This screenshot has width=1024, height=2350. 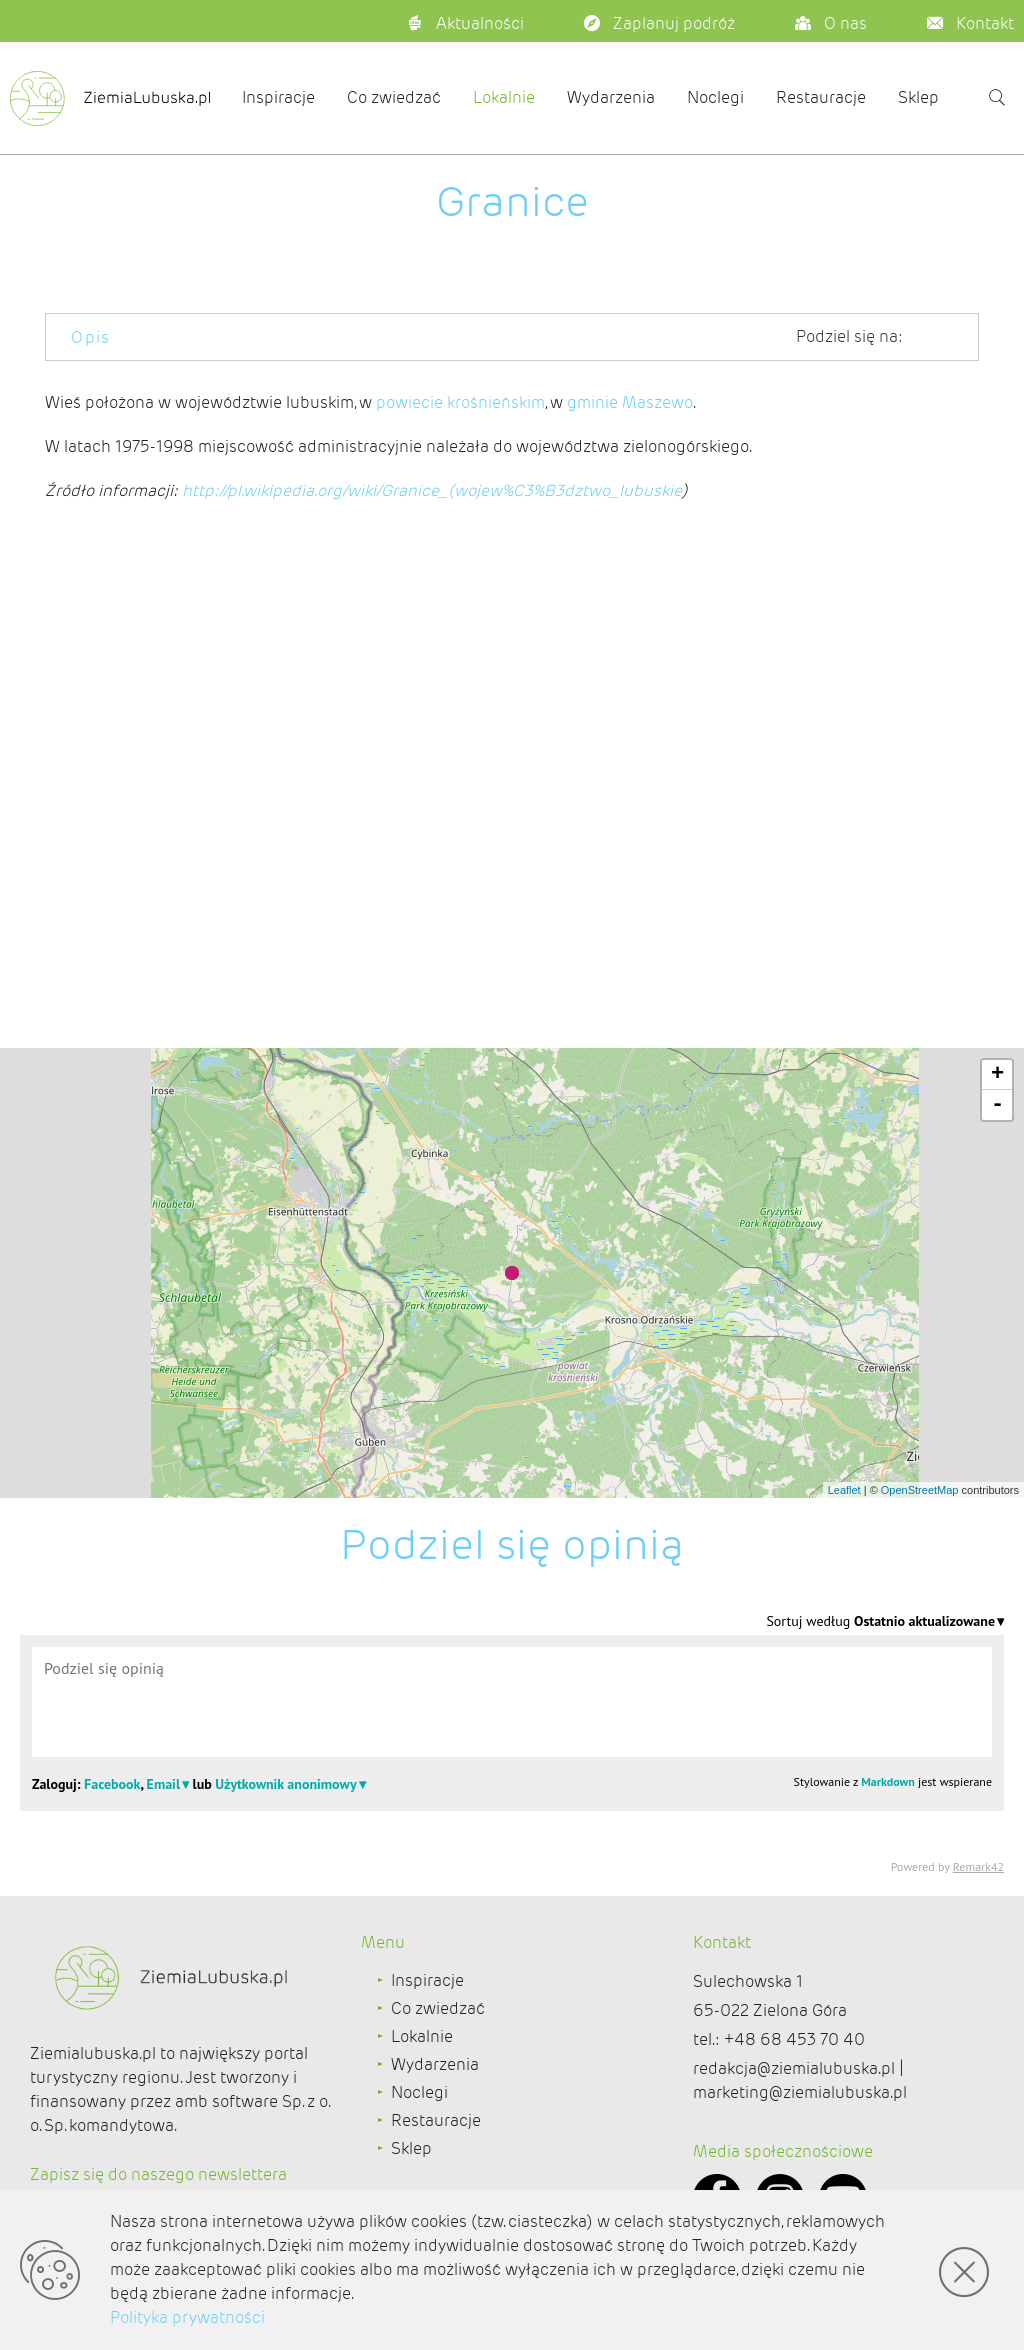 What do you see at coordinates (715, 97) in the screenshot?
I see `Noclegi` at bounding box center [715, 97].